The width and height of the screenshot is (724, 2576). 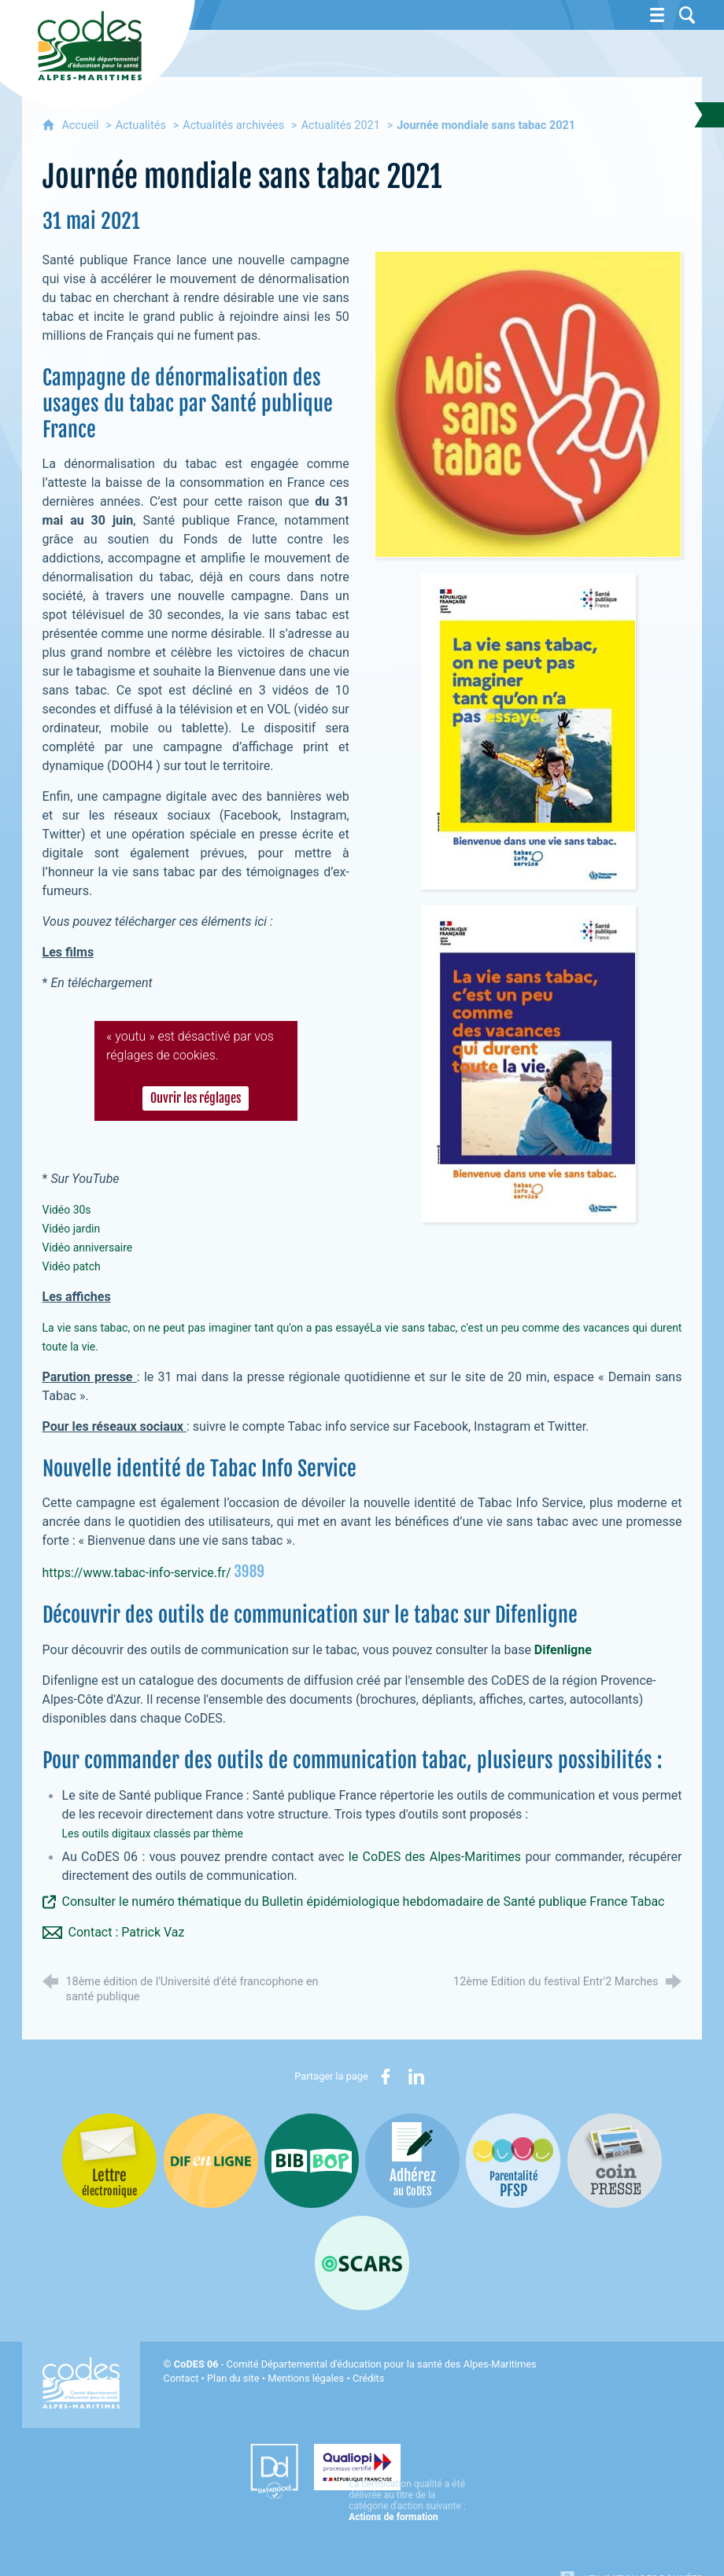 What do you see at coordinates (368, 2378) in the screenshot?
I see `Crédits` at bounding box center [368, 2378].